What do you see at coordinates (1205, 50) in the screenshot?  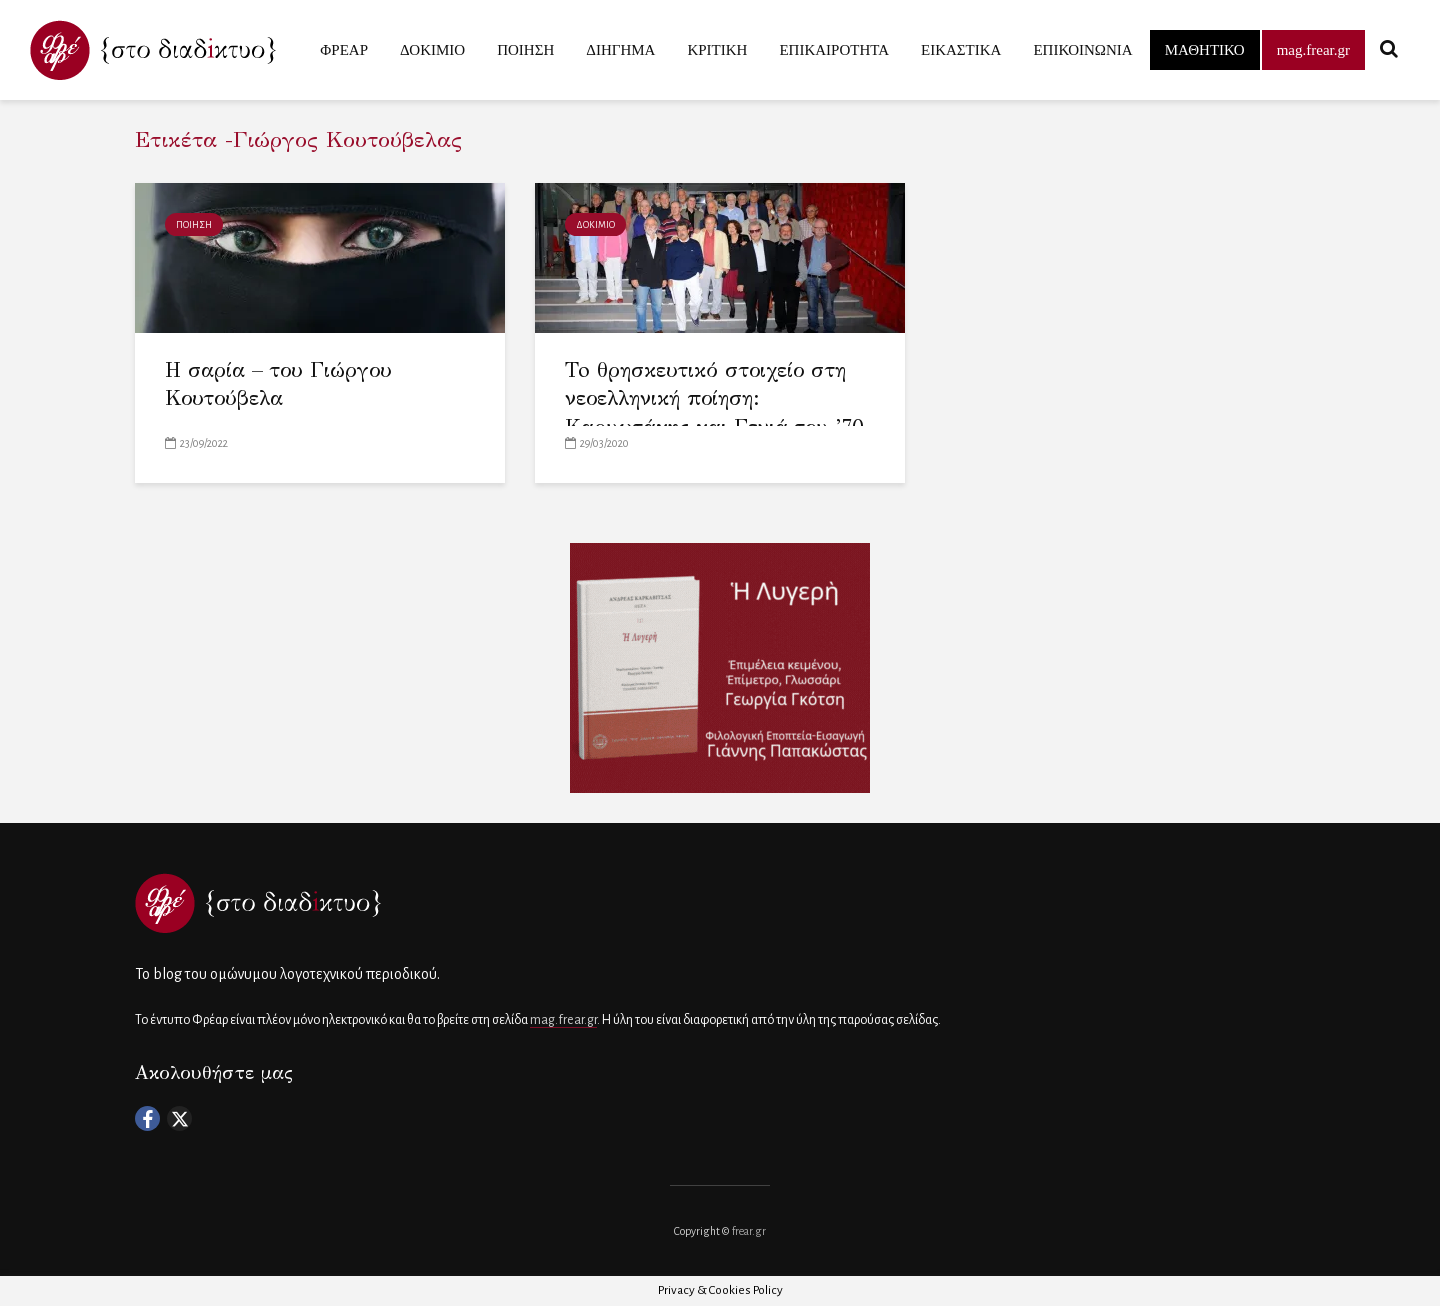 I see `ΜΑΘΗΤΙΚΟ` at bounding box center [1205, 50].